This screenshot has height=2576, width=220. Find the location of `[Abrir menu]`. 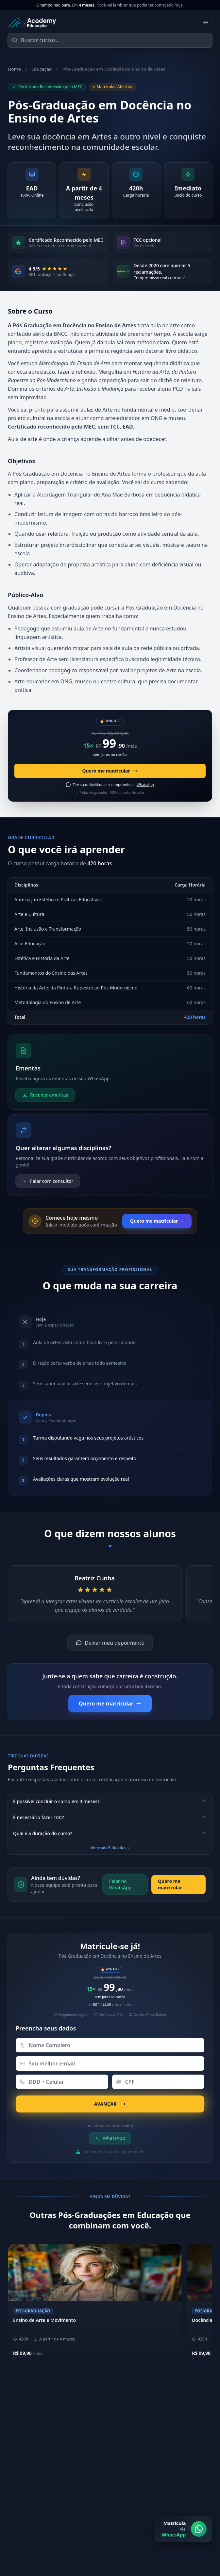

[Abrir menu] is located at coordinates (205, 22).